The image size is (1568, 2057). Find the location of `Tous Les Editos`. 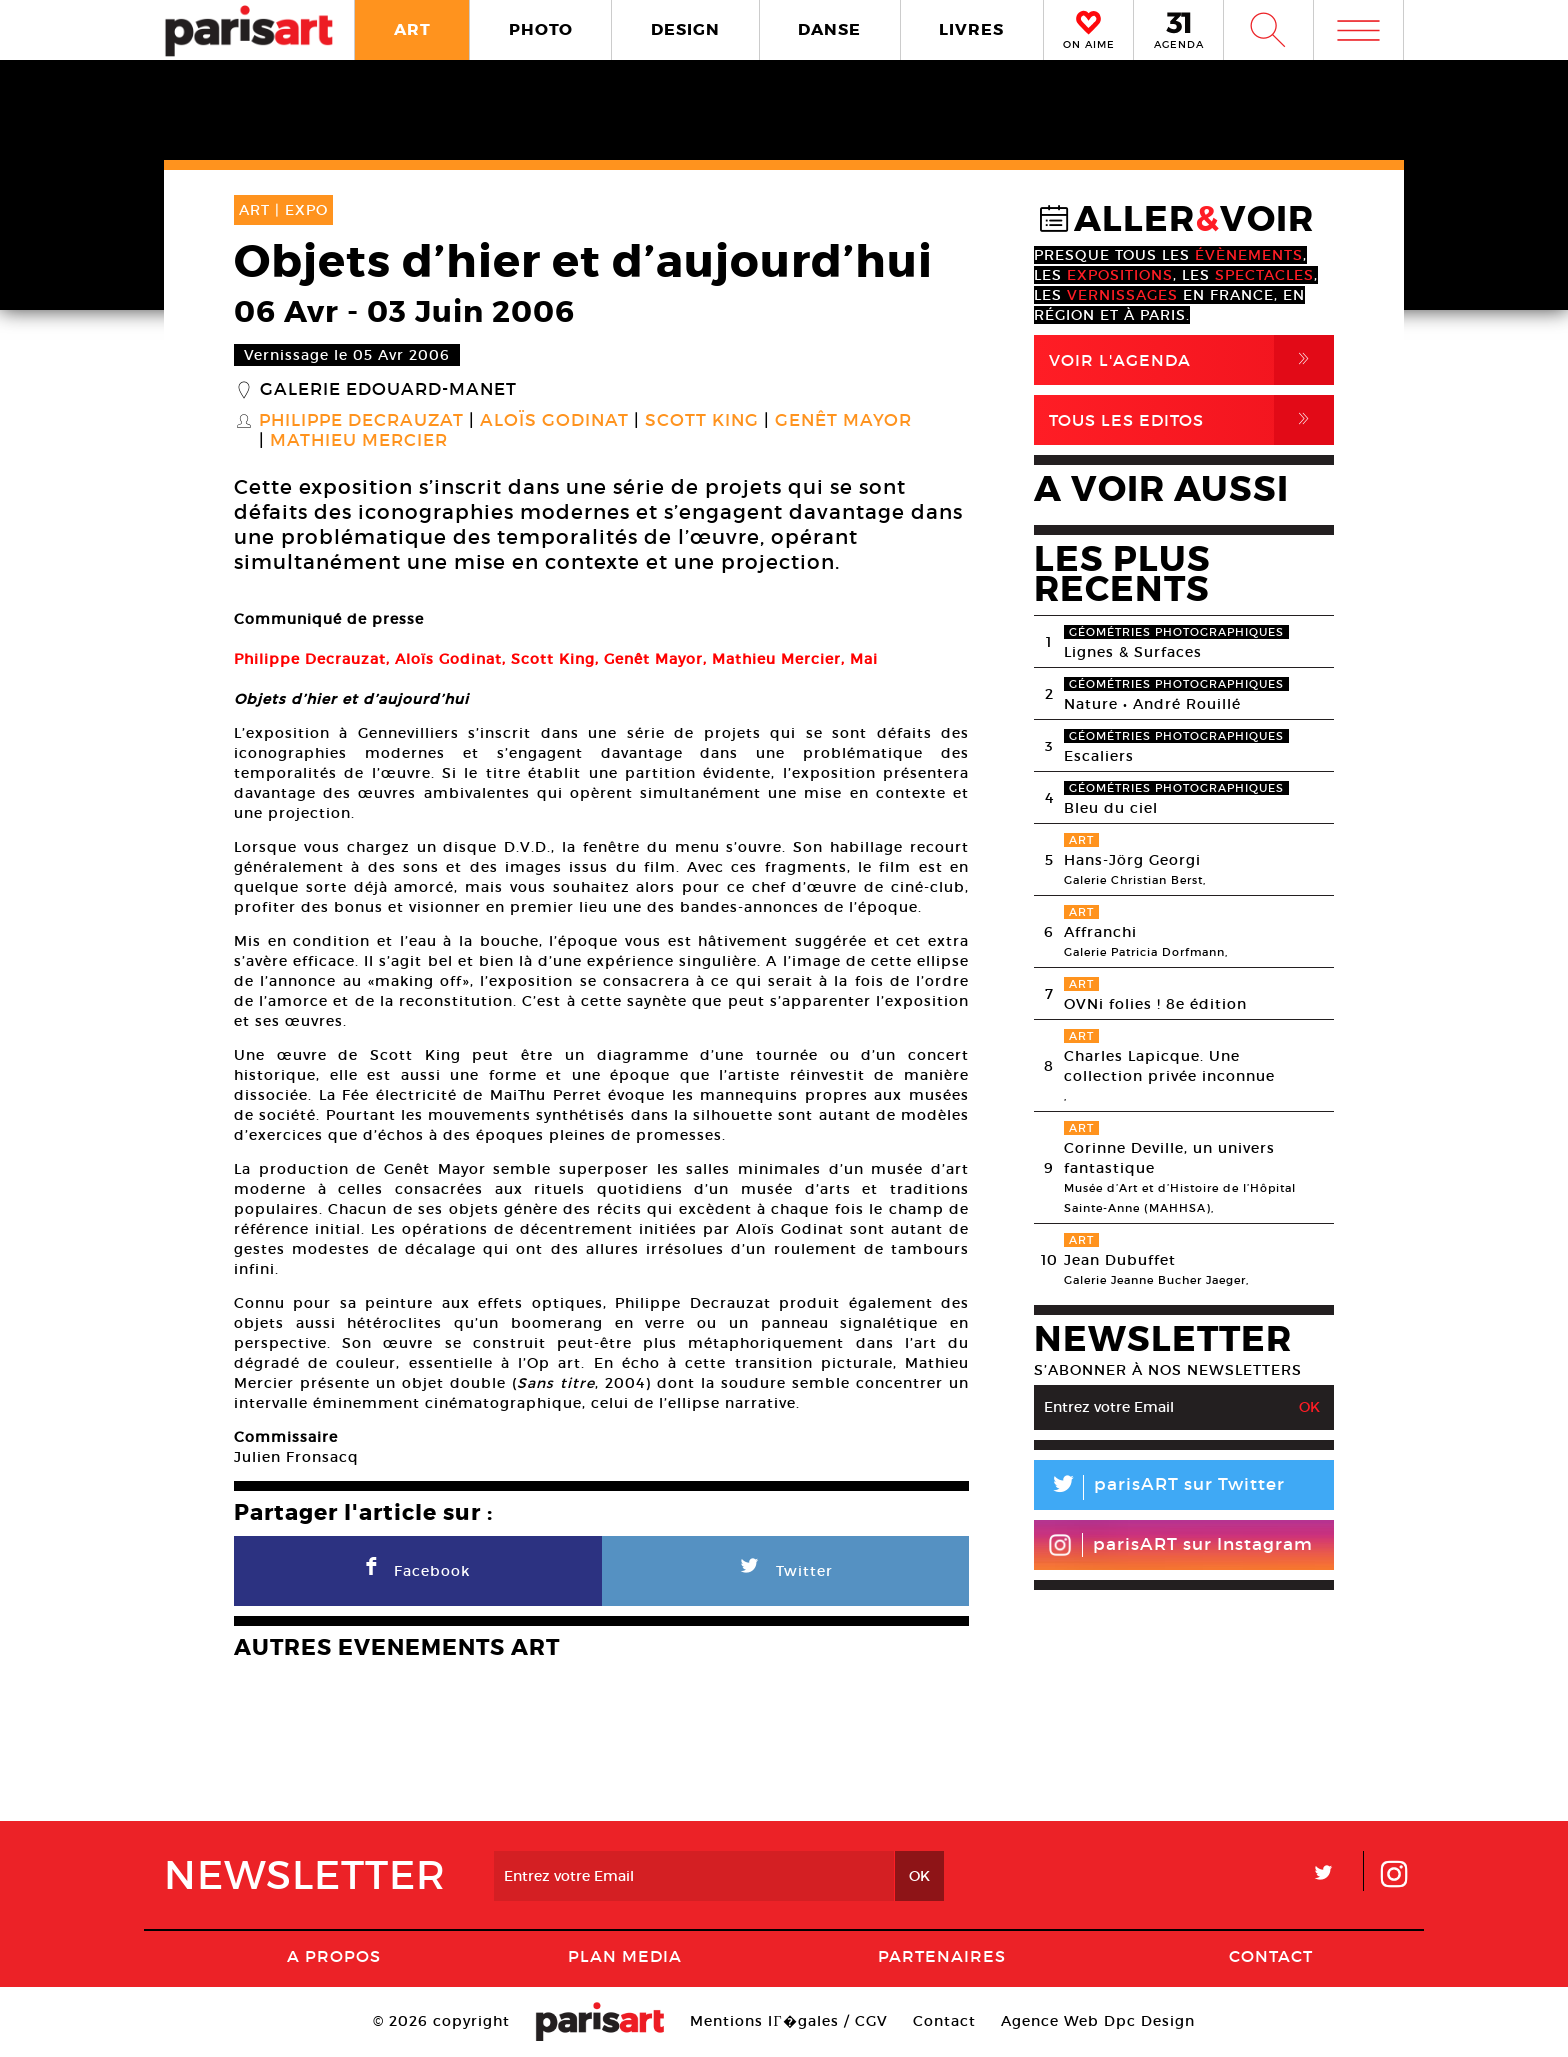

Tous Les Editos is located at coordinates (1191, 420).